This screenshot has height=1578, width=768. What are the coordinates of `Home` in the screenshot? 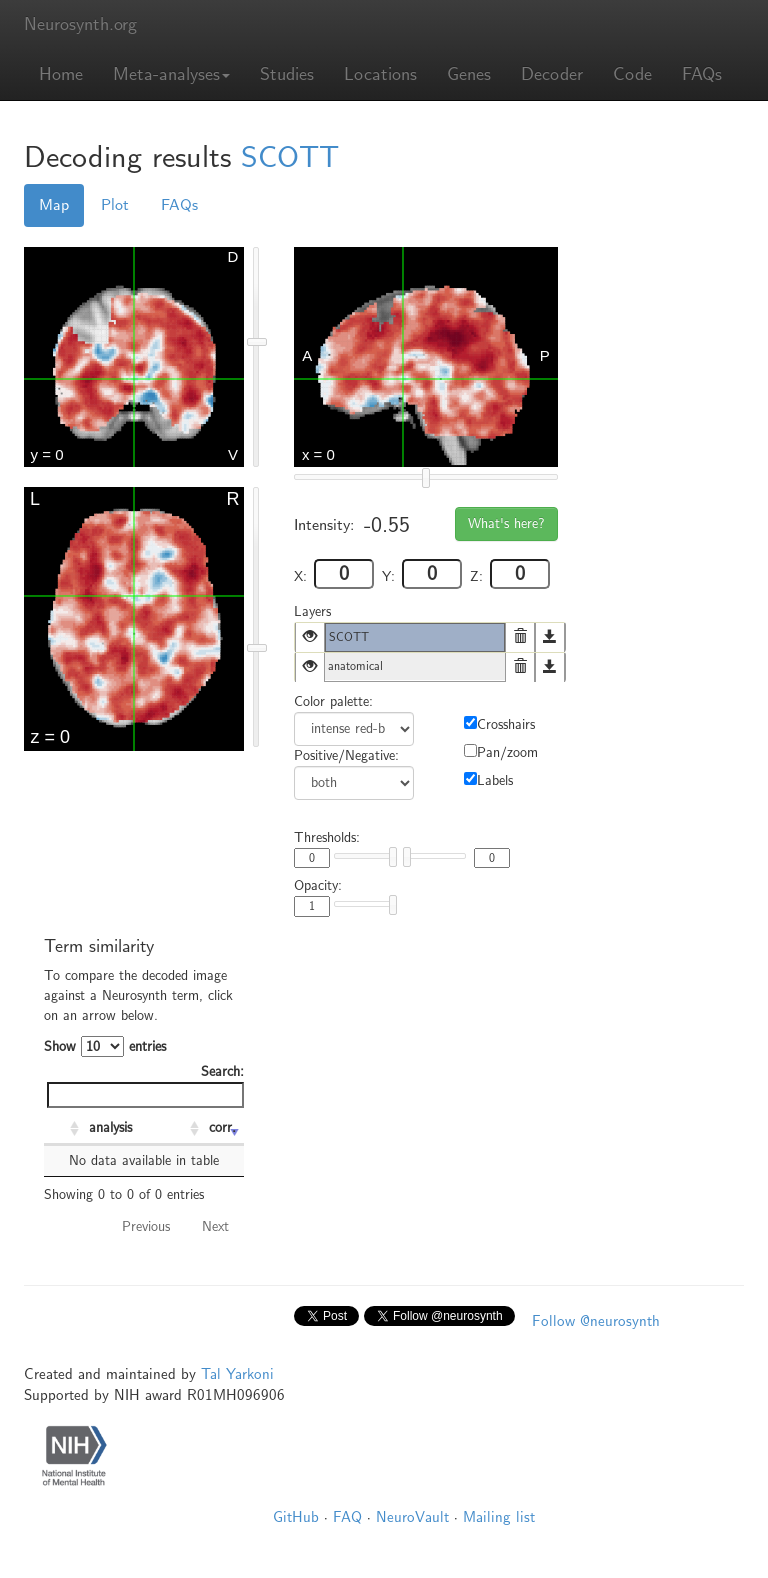 It's located at (61, 74).